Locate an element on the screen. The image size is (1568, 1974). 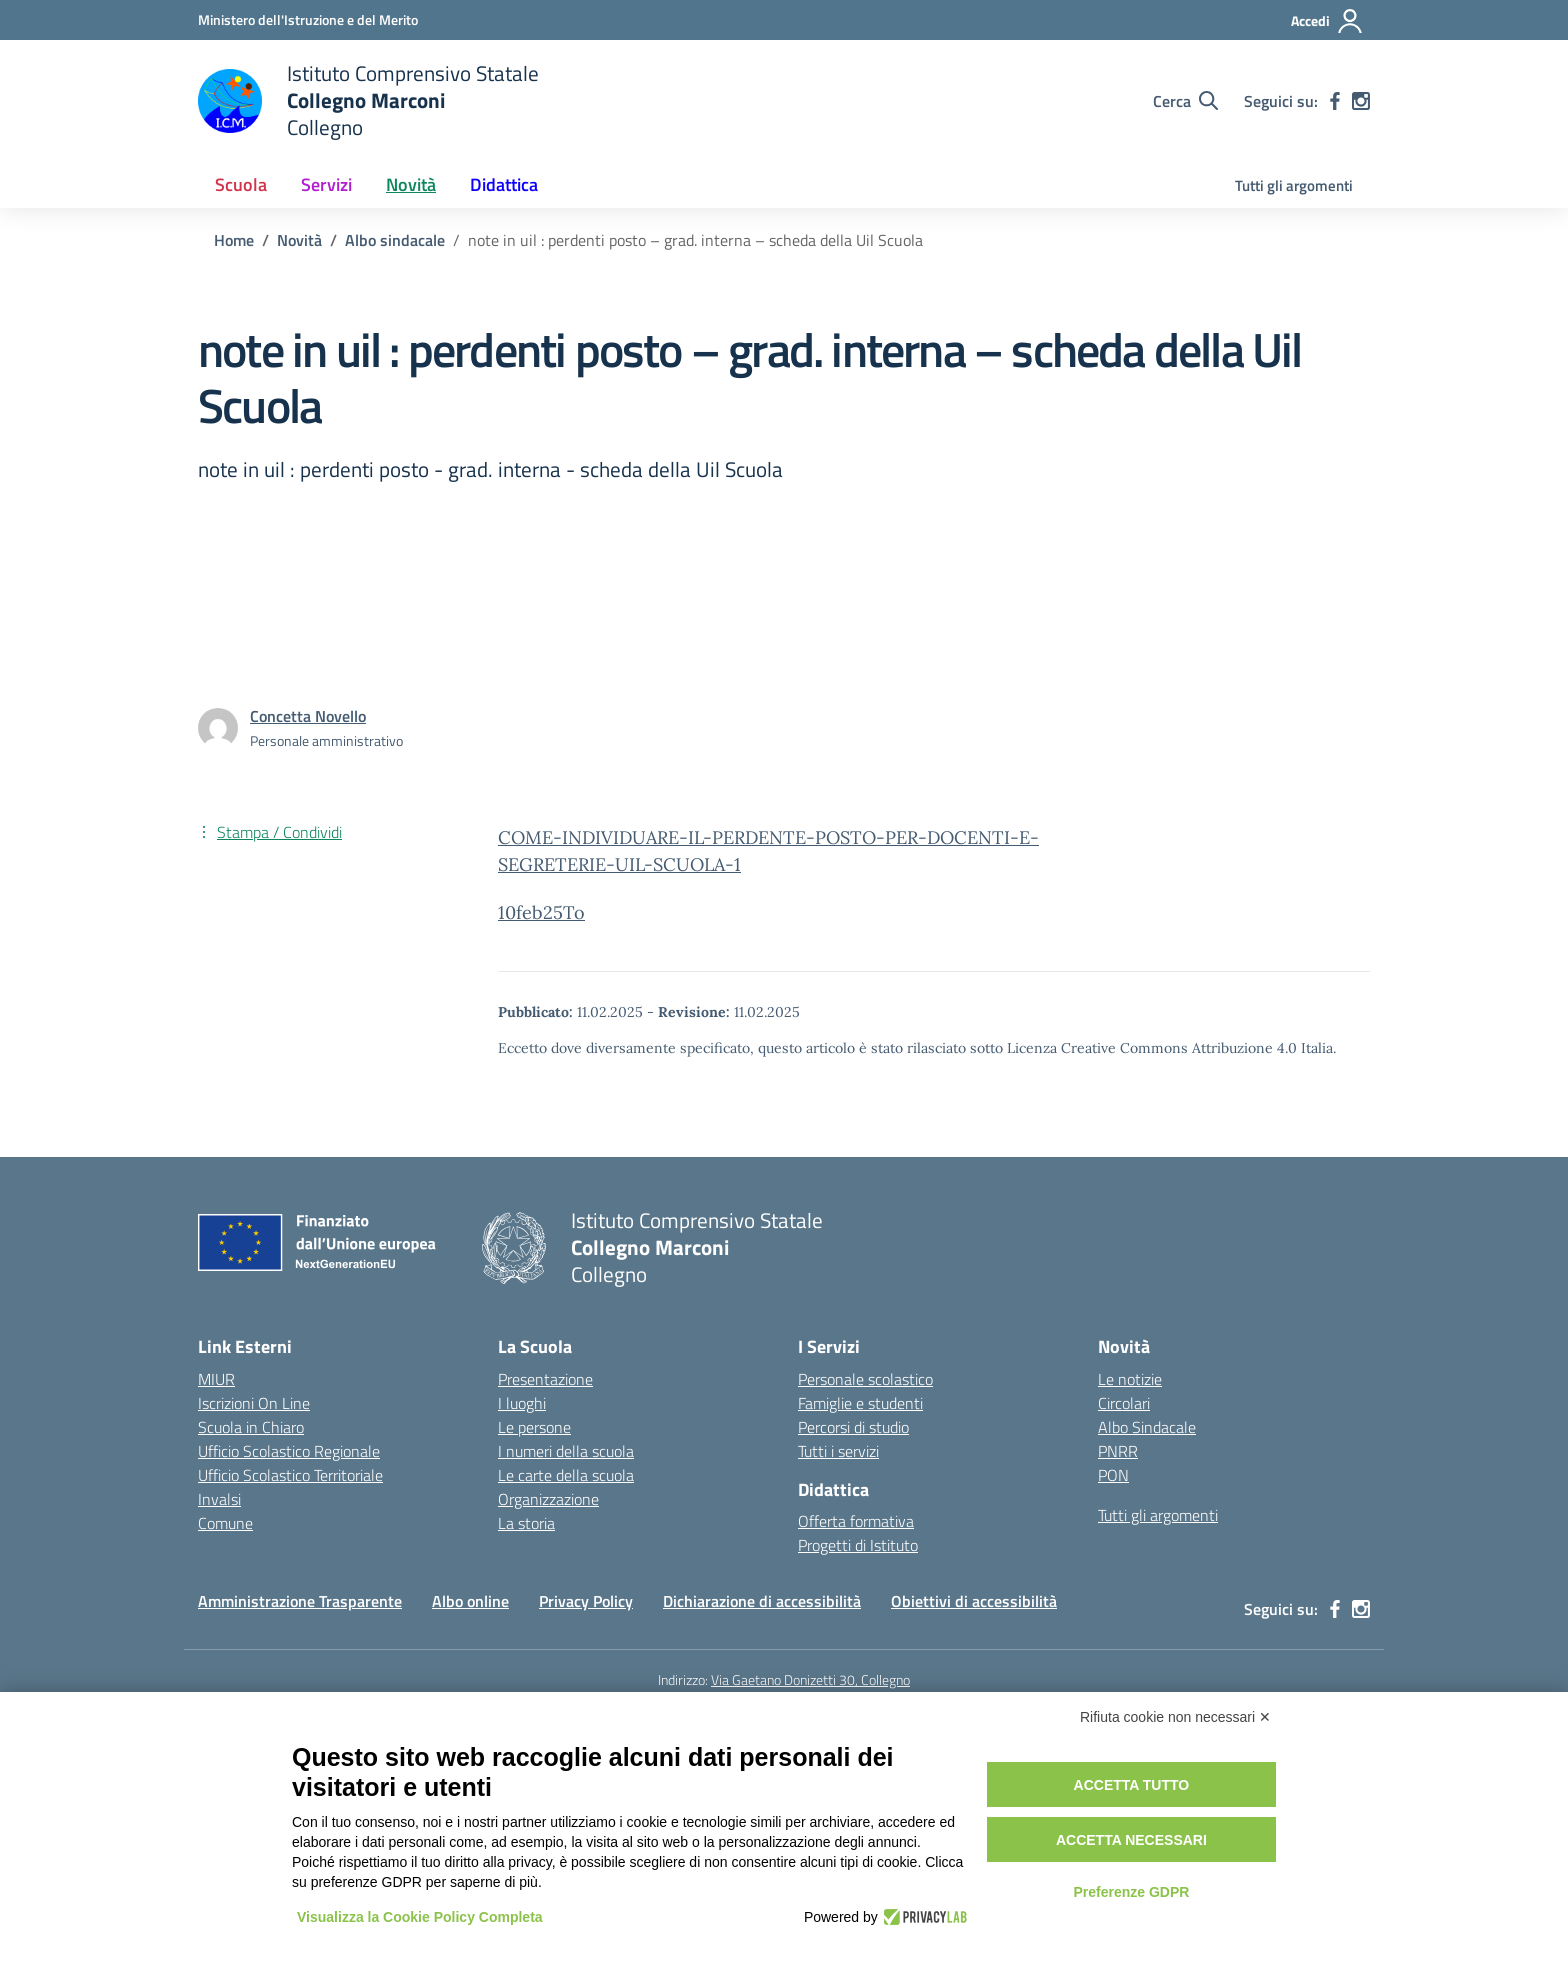
[Accedi] is located at coordinates (1327, 21).